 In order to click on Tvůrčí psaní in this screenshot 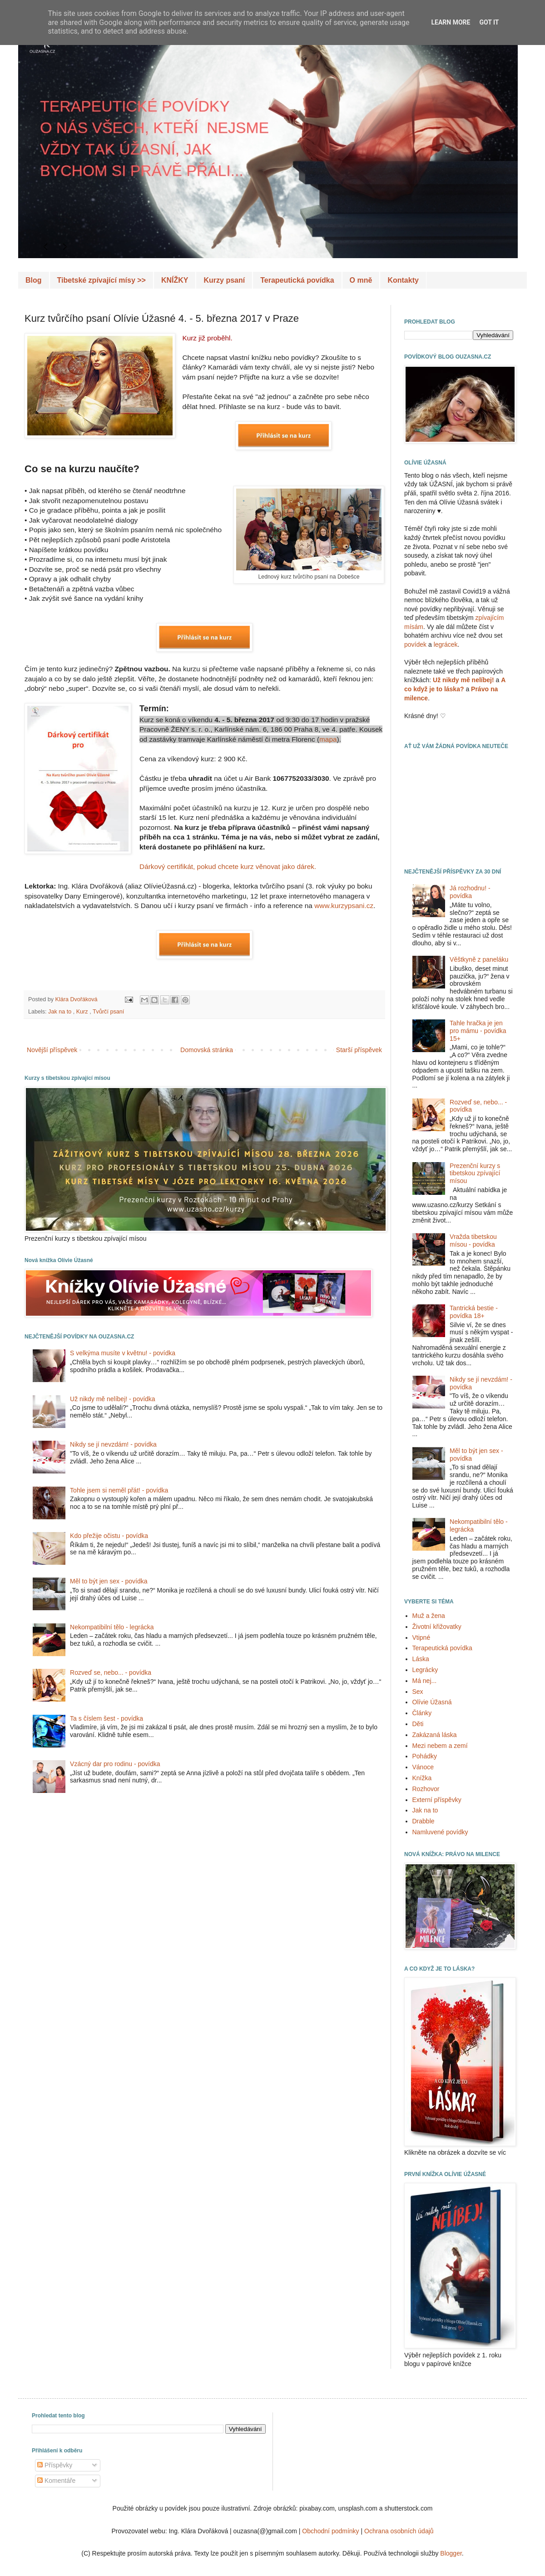, I will do `click(108, 1011)`.